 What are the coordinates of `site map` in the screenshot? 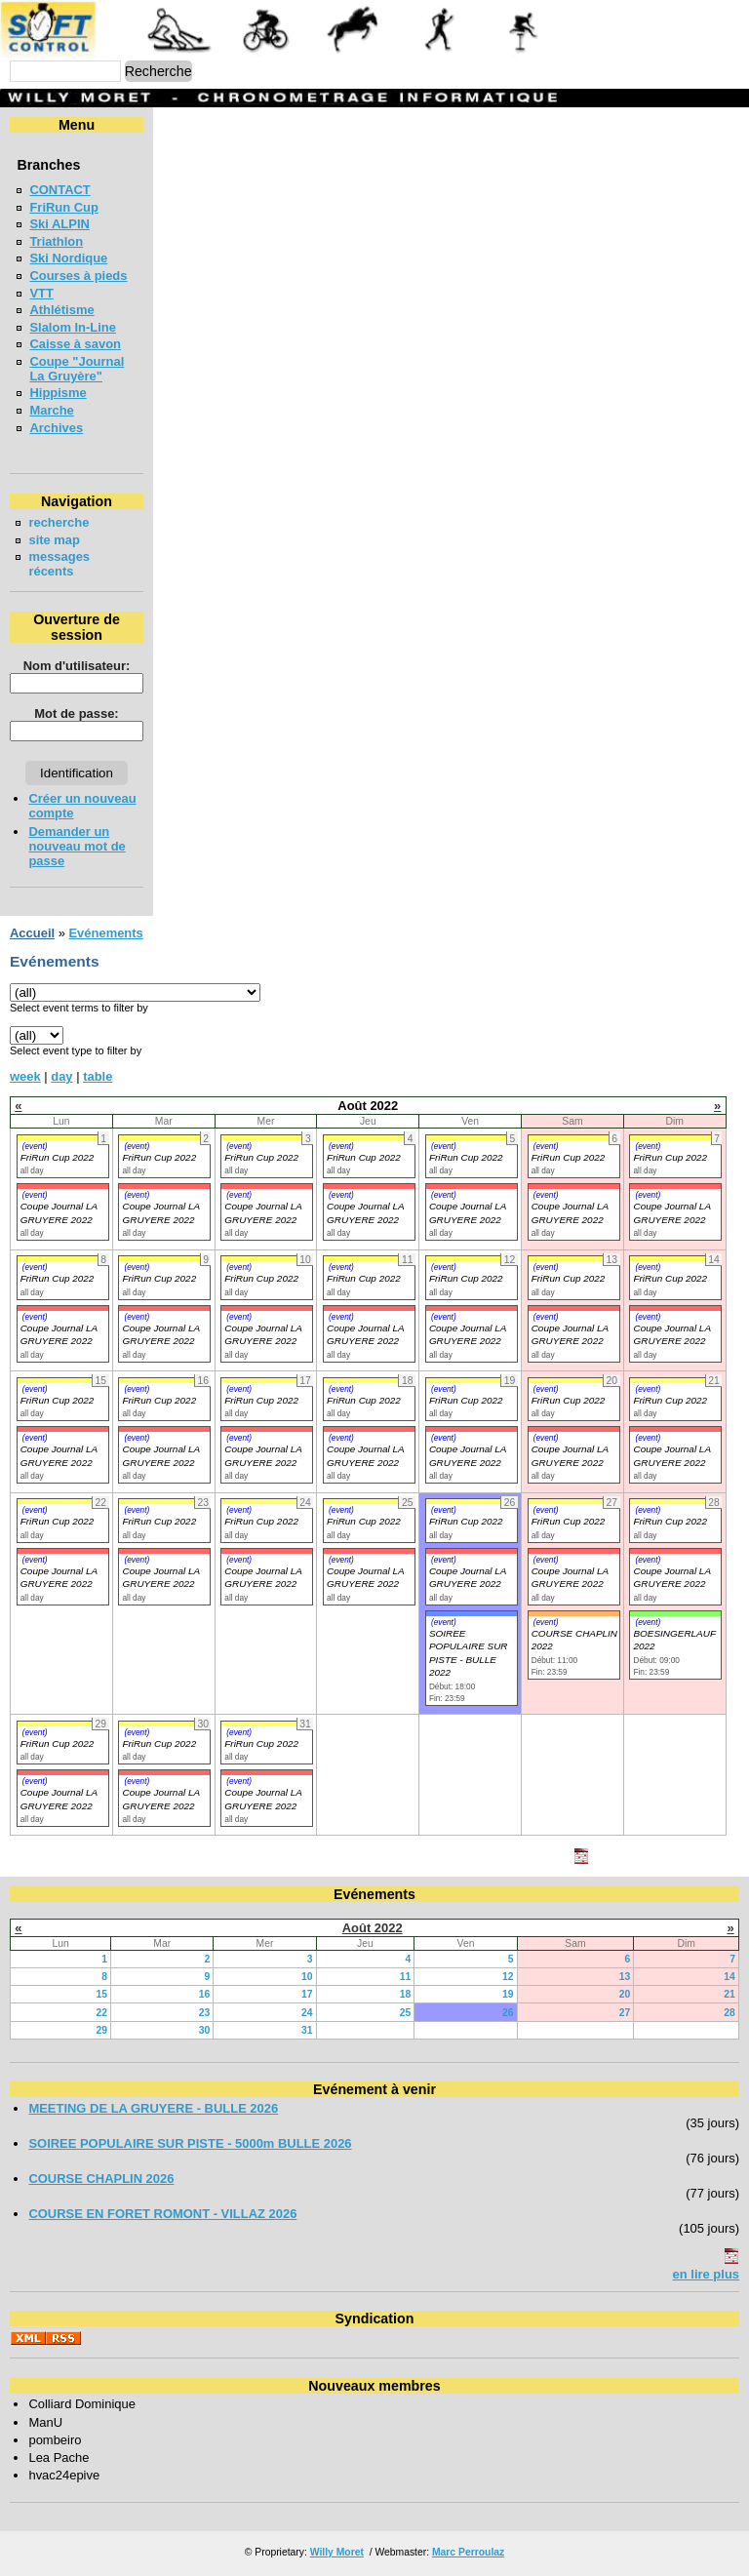 It's located at (54, 540).